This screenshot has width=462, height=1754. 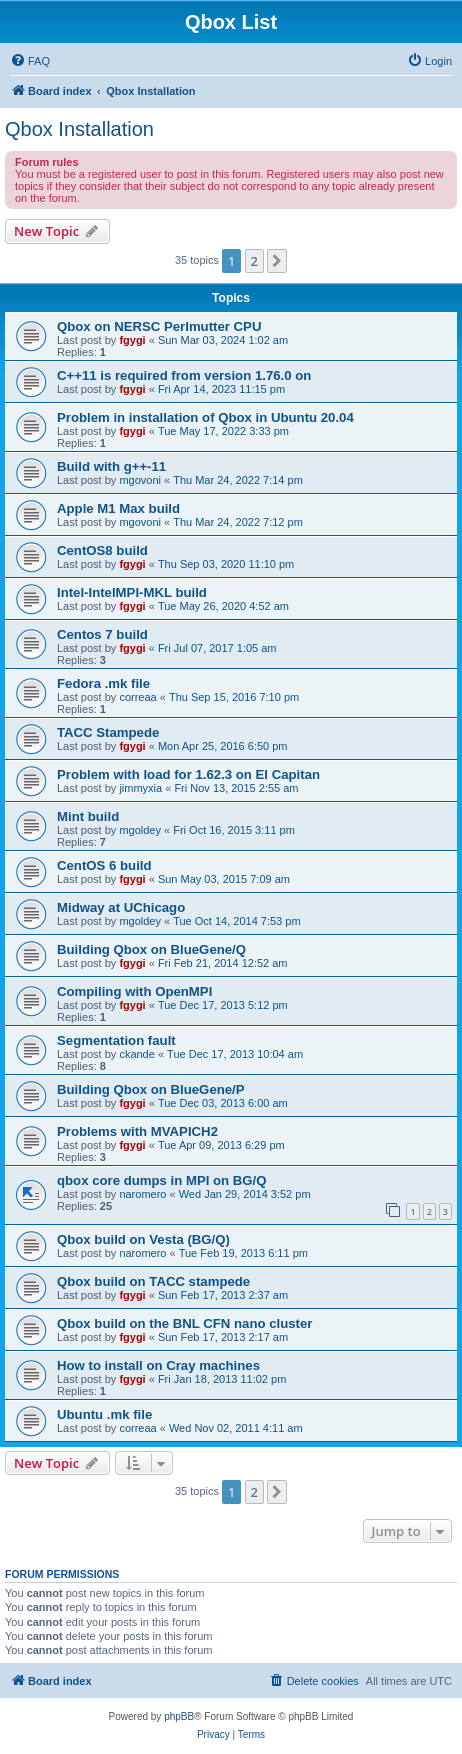 What do you see at coordinates (79, 129) in the screenshot?
I see `Qbox Installation` at bounding box center [79, 129].